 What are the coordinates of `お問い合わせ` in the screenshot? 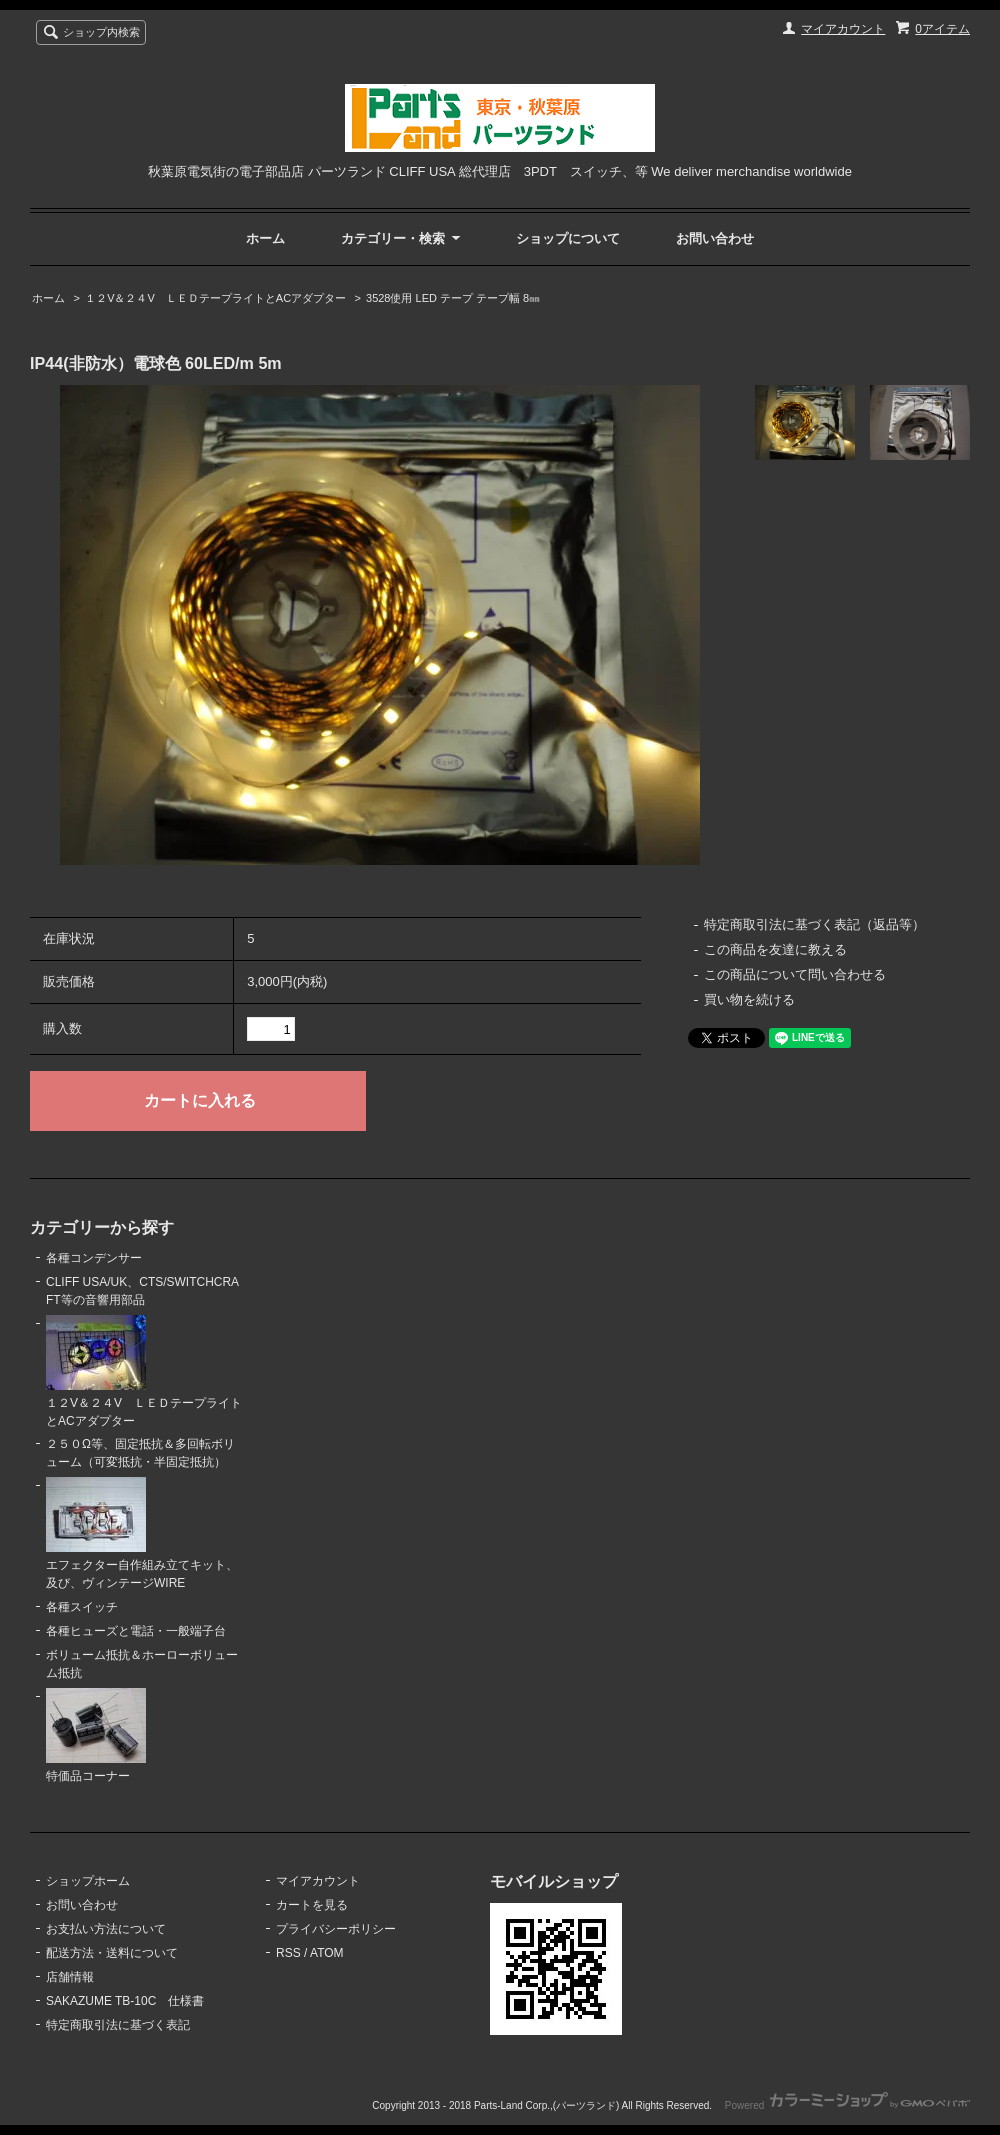 It's located at (715, 238).